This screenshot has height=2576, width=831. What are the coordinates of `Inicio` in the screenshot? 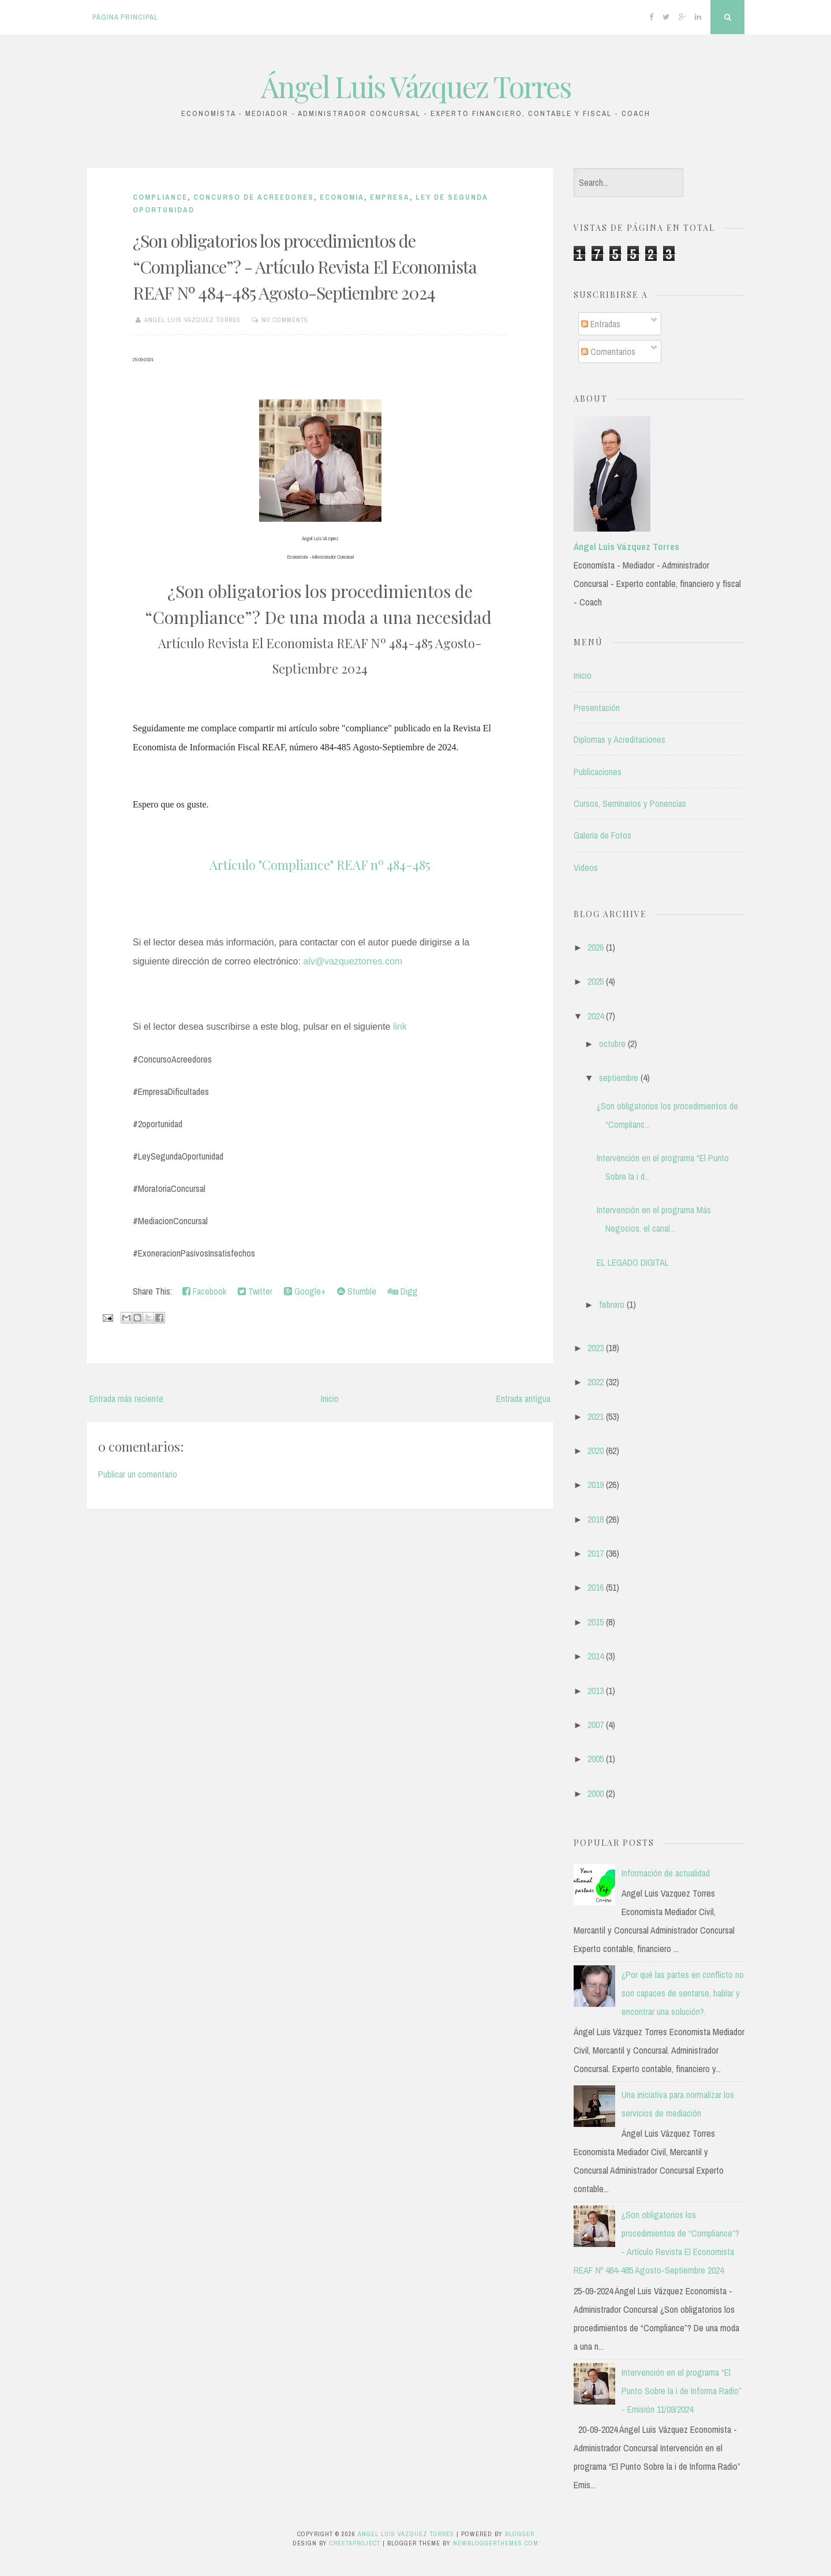 It's located at (330, 1398).